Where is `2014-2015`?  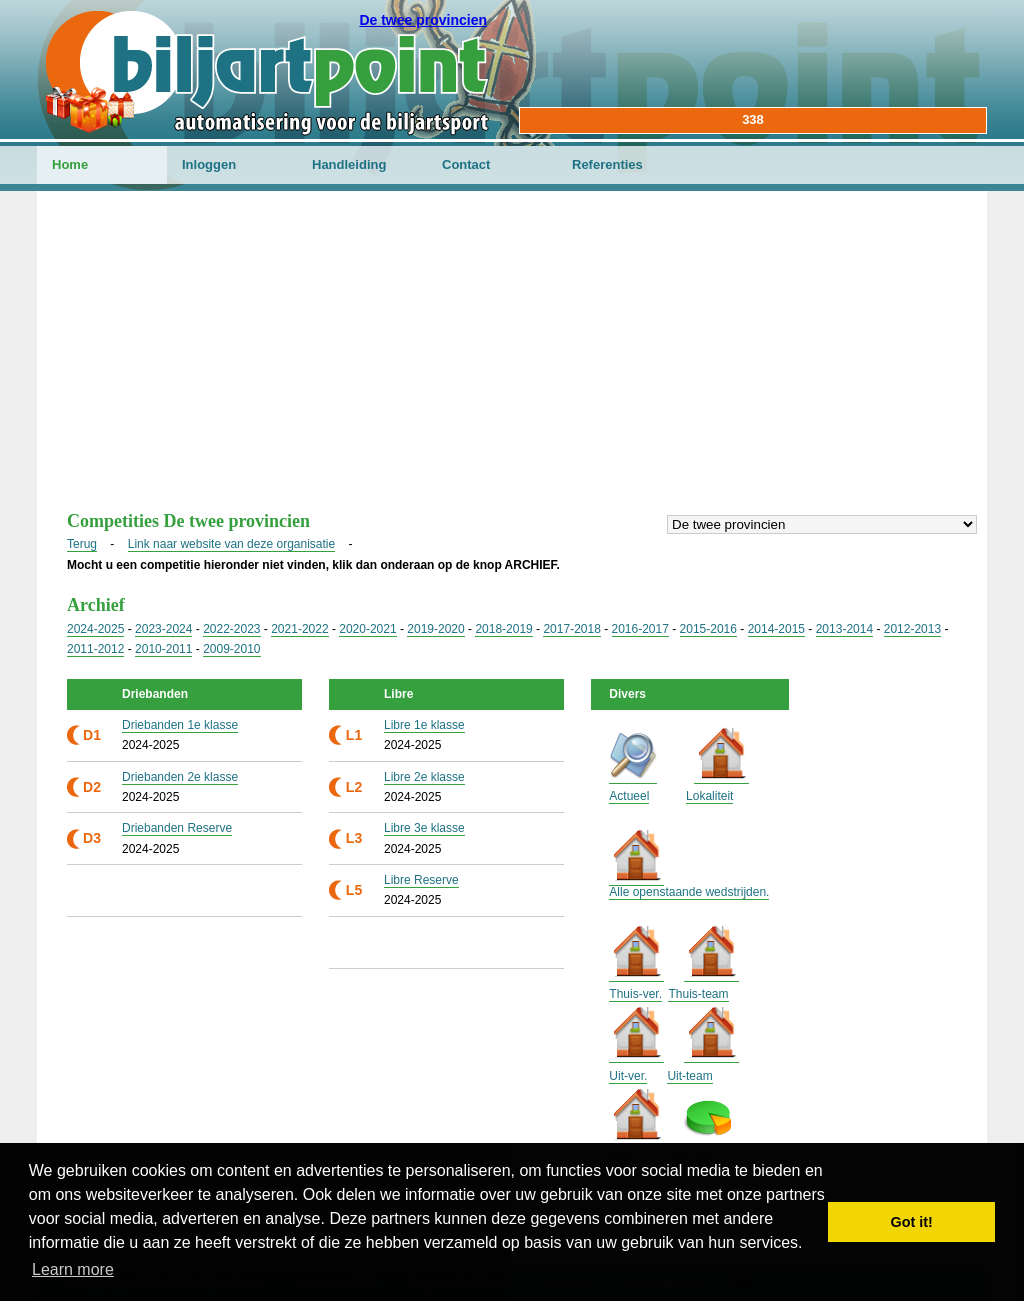 2014-2015 is located at coordinates (776, 629).